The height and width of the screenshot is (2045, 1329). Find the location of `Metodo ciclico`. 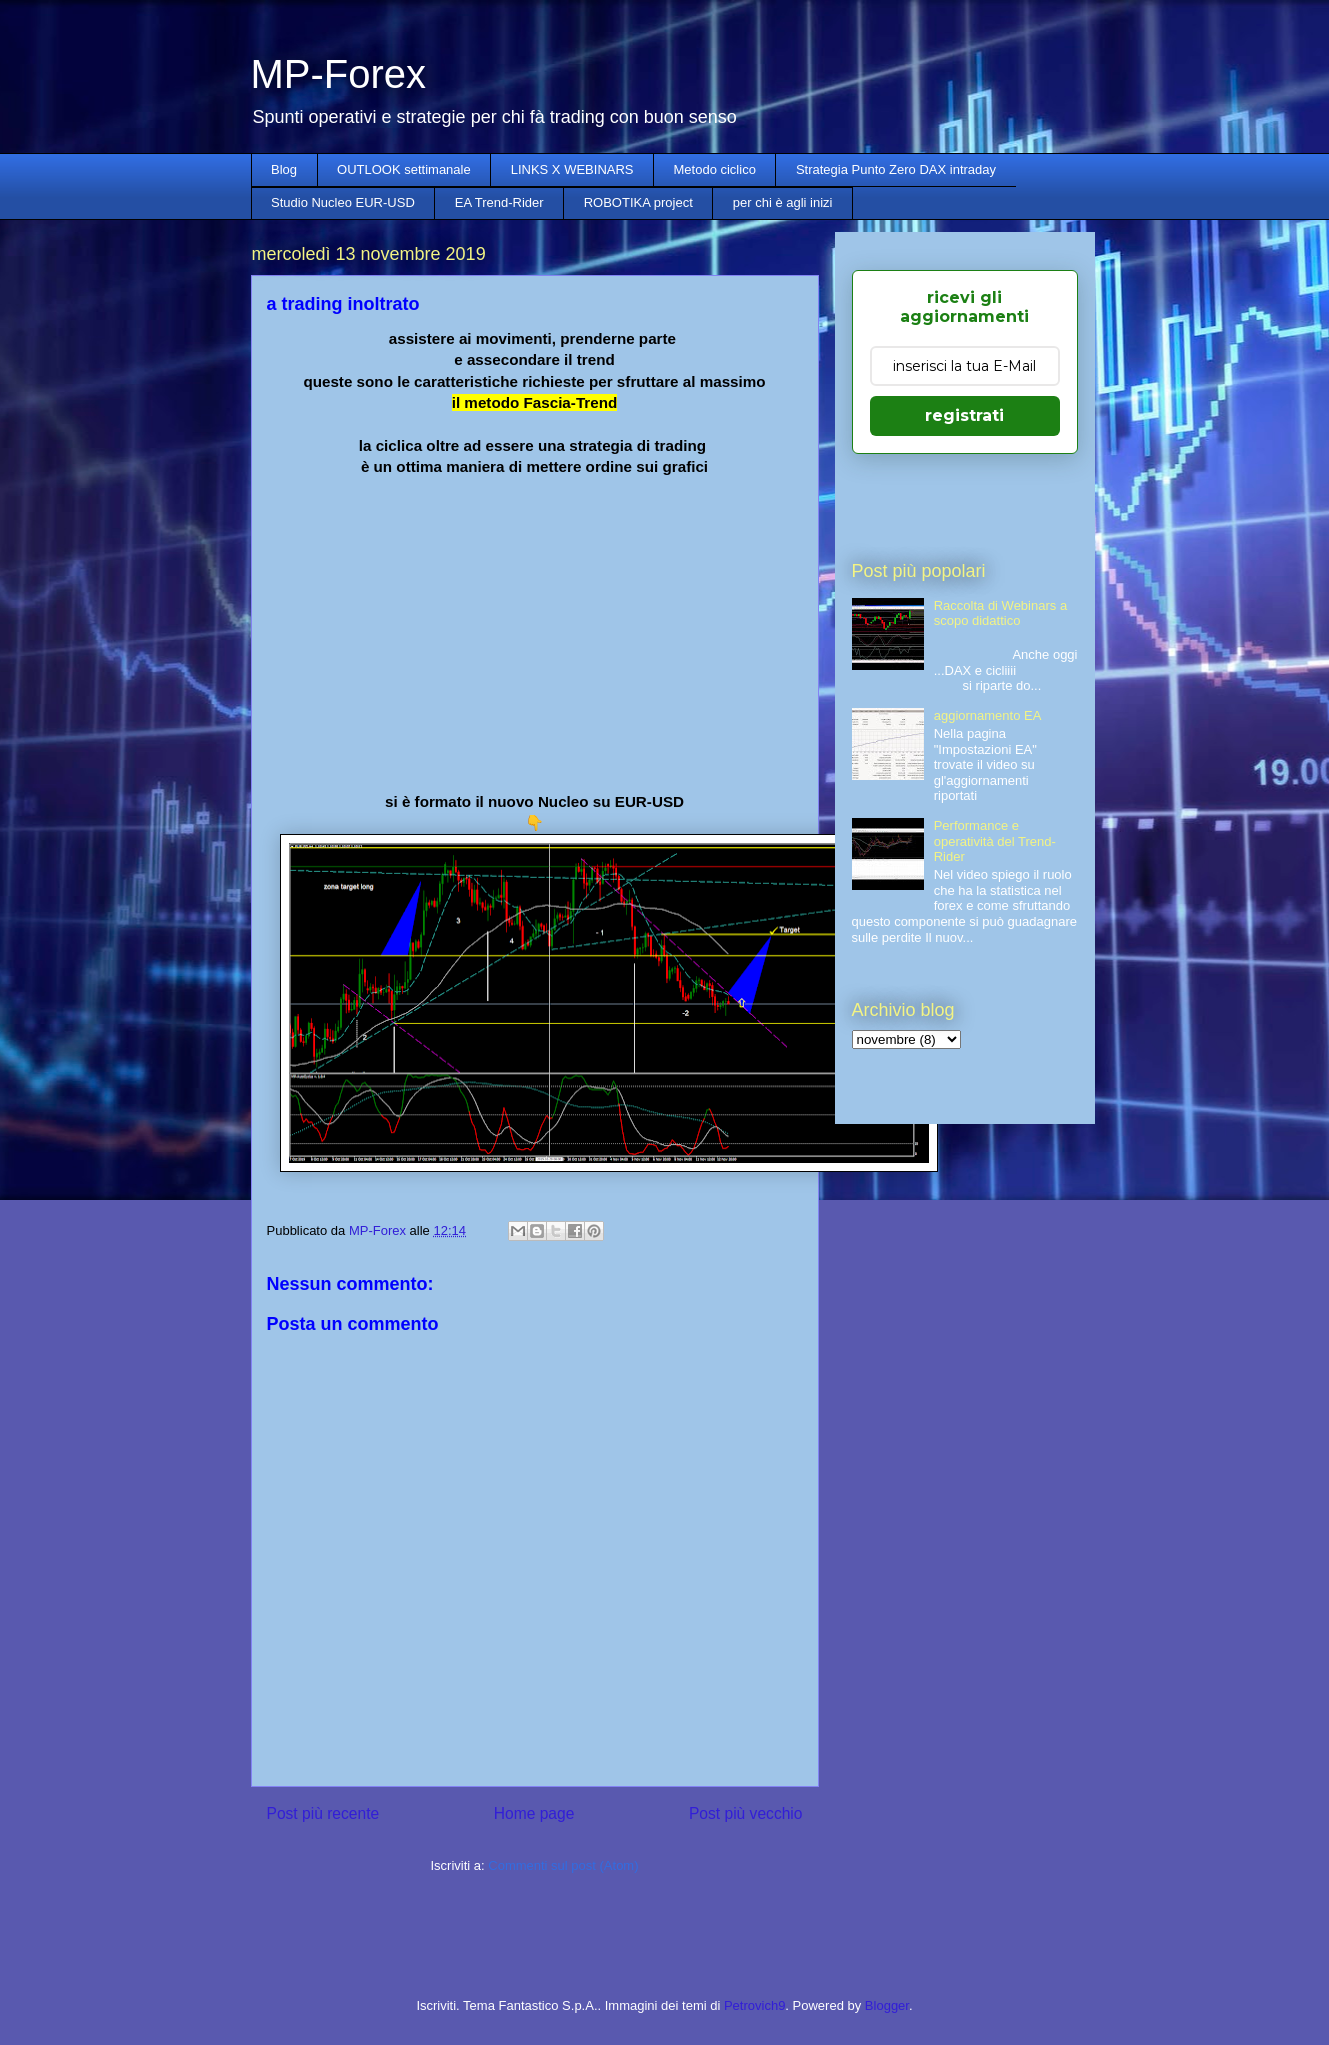

Metodo ciclico is located at coordinates (715, 169).